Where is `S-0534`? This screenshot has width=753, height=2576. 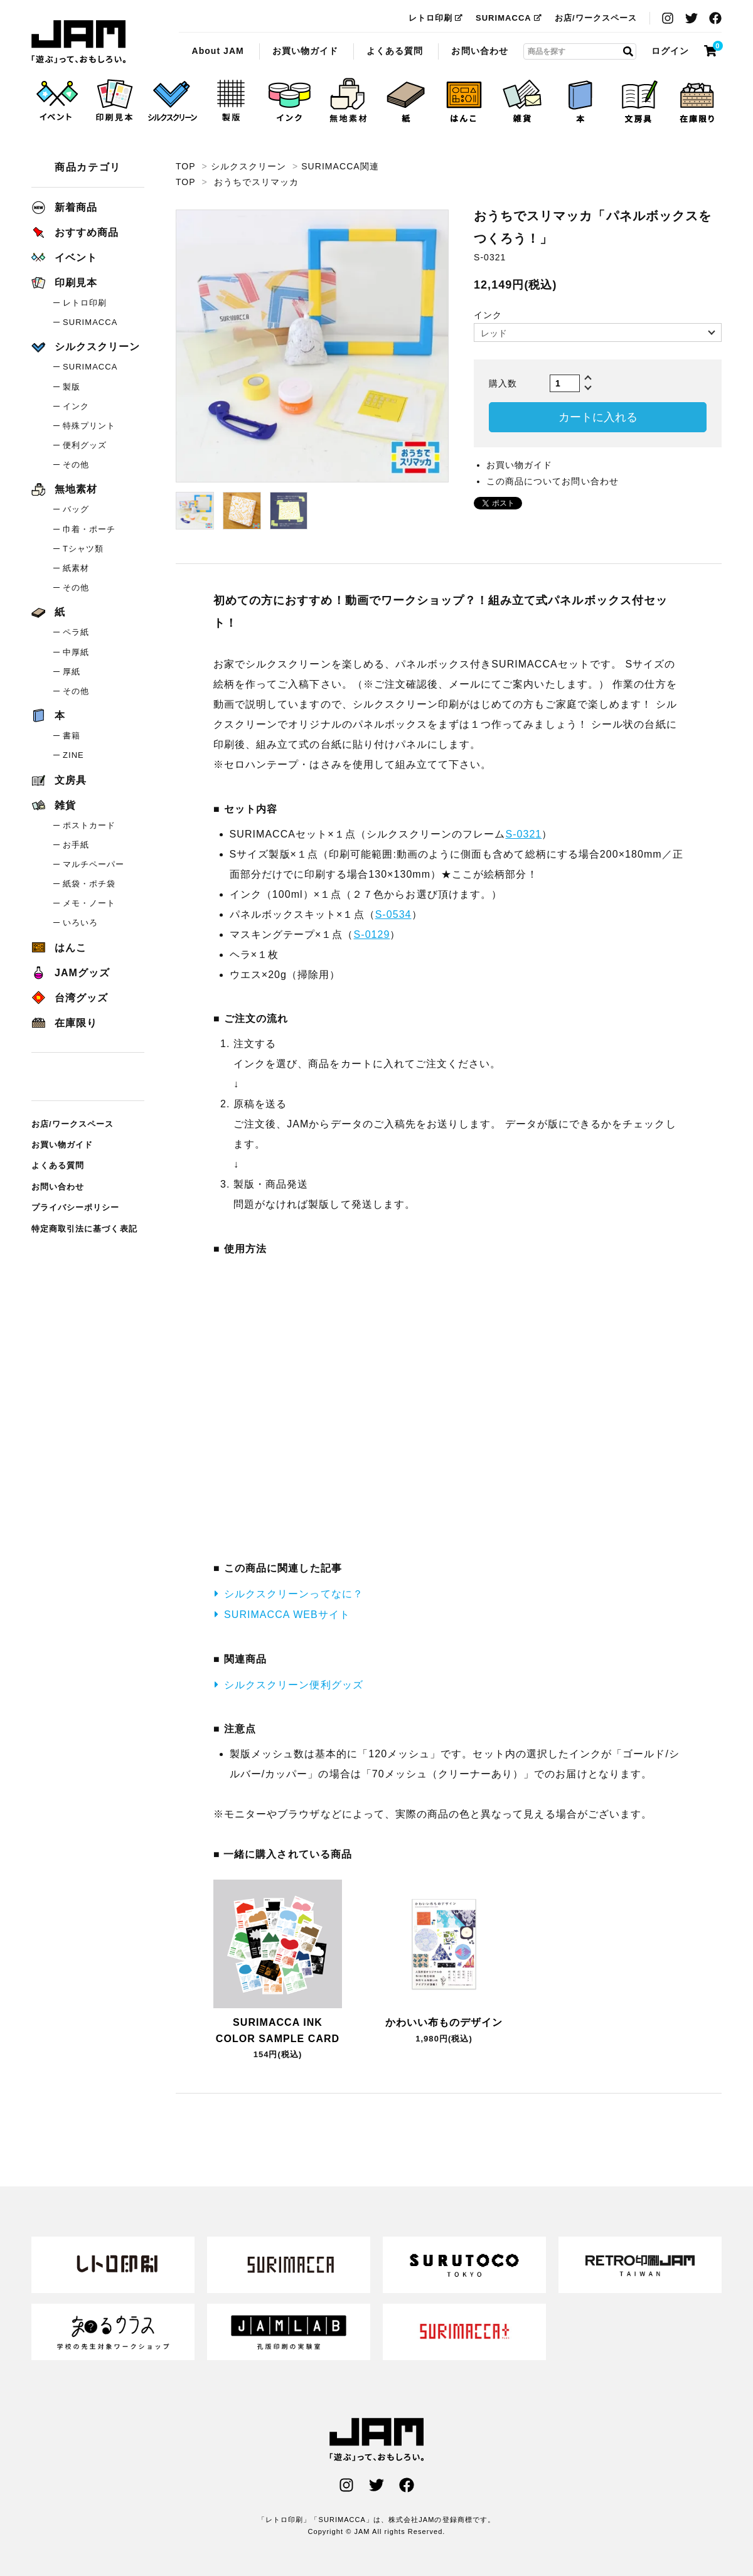 S-0534 is located at coordinates (393, 914).